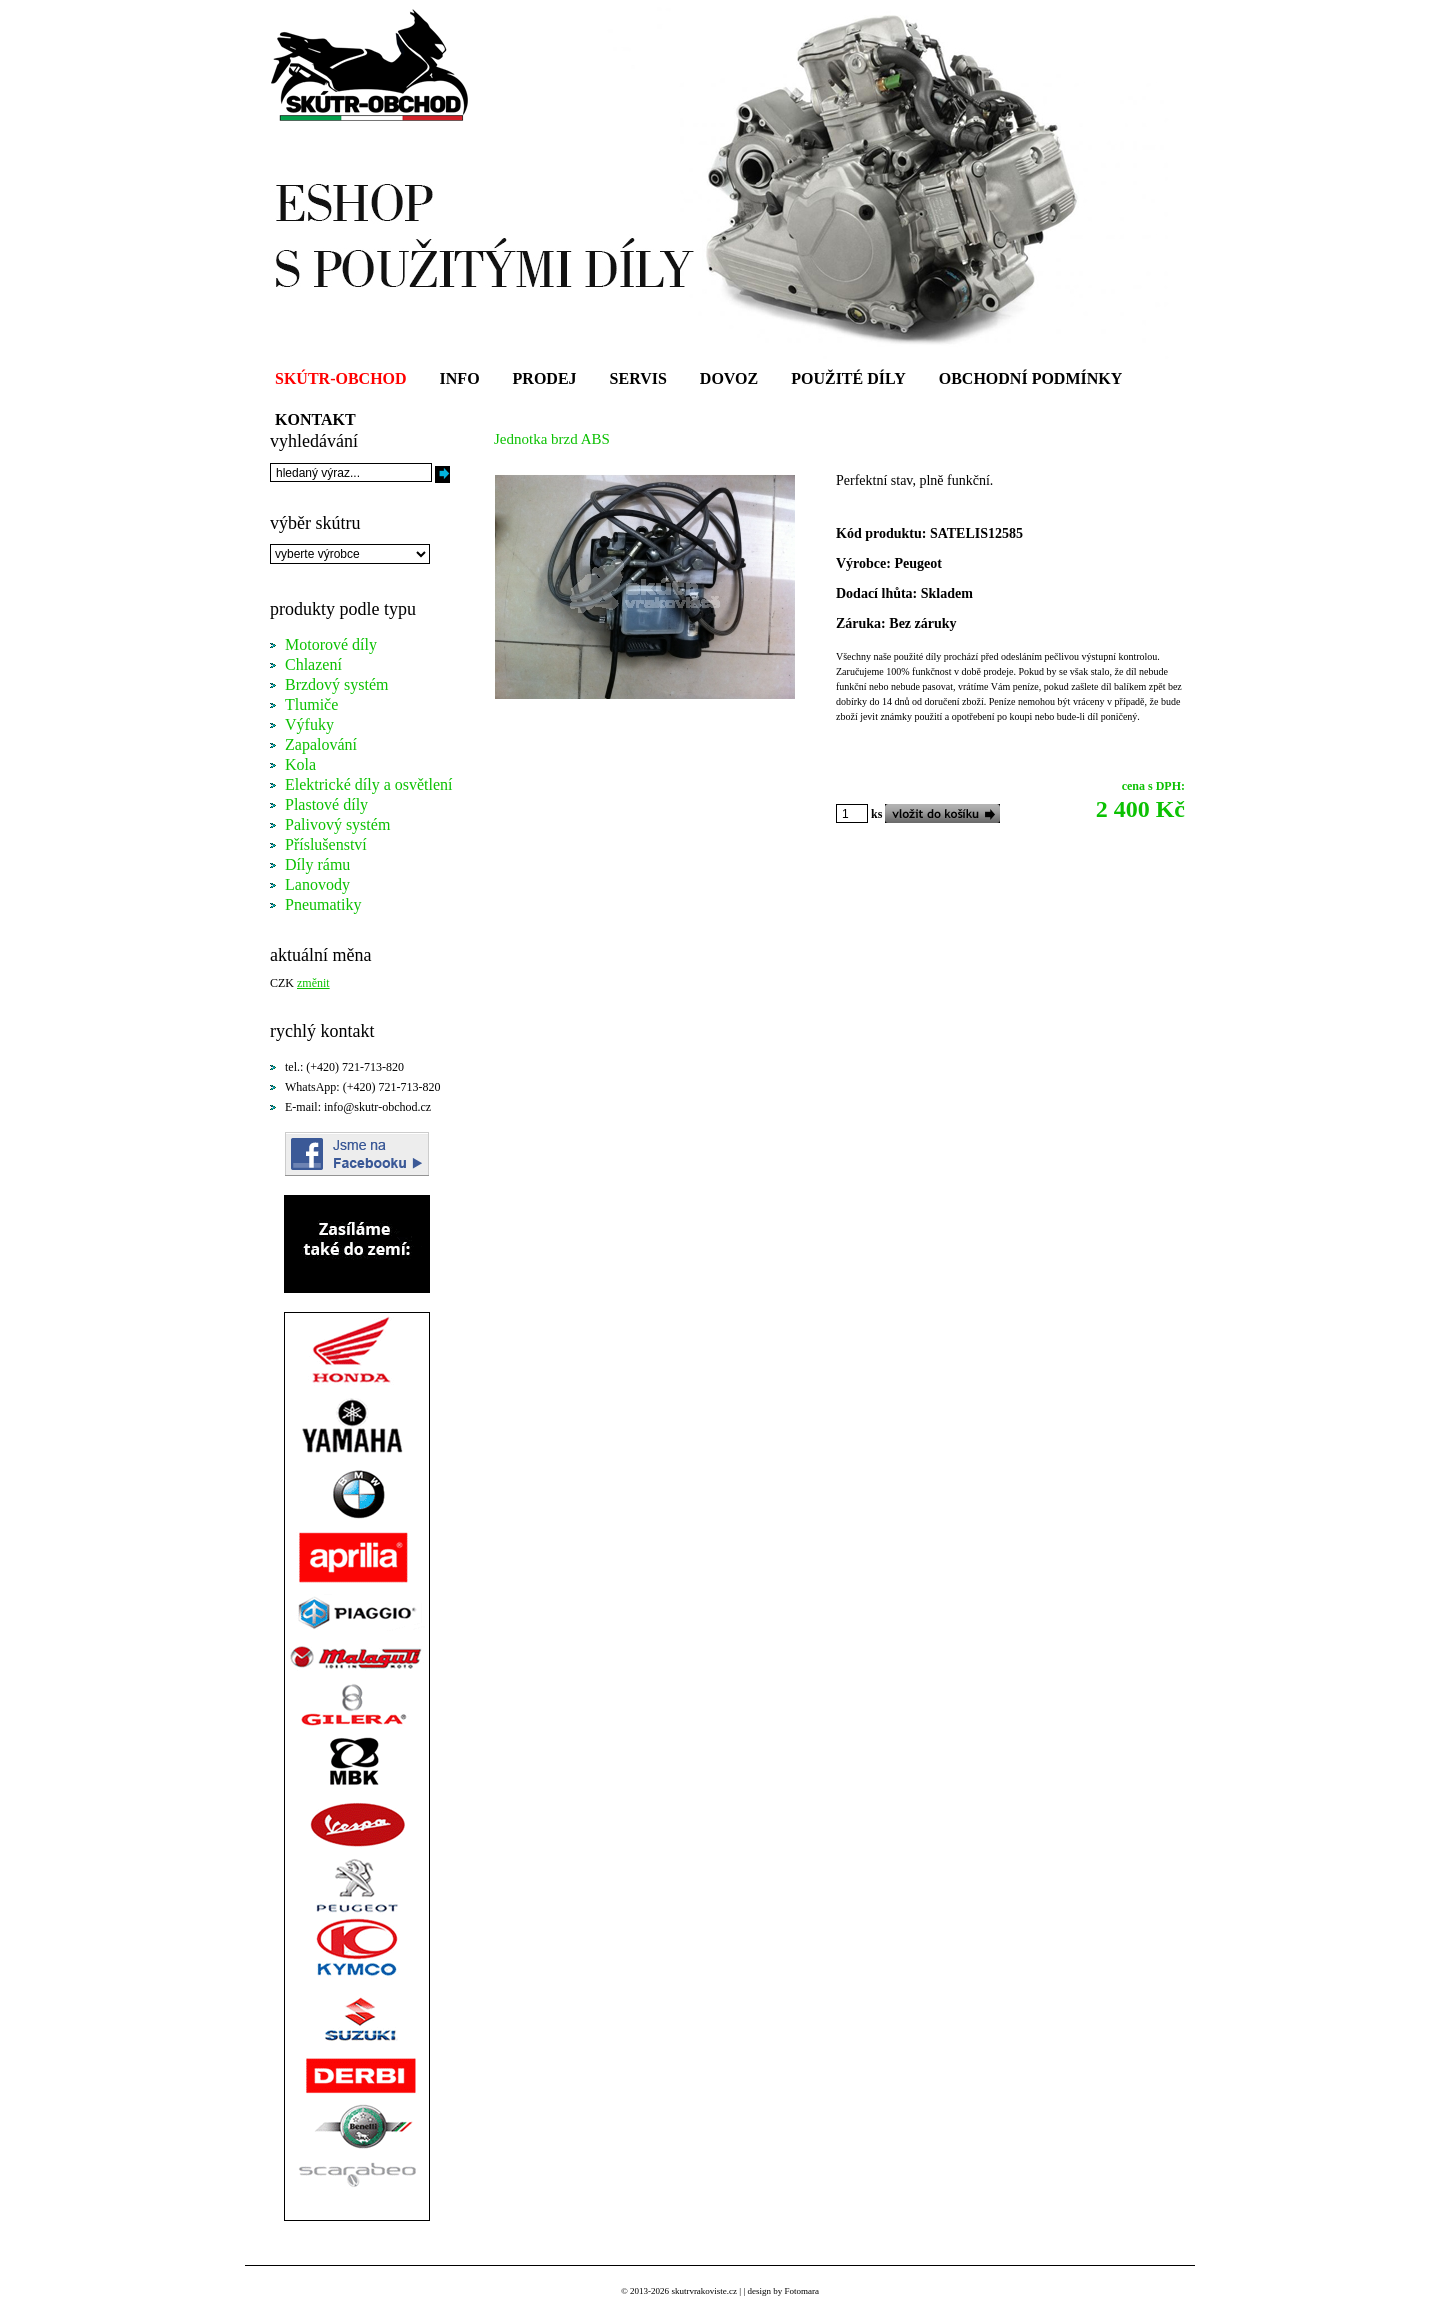 The width and height of the screenshot is (1440, 2316). What do you see at coordinates (337, 684) in the screenshot?
I see `Brzdový systém` at bounding box center [337, 684].